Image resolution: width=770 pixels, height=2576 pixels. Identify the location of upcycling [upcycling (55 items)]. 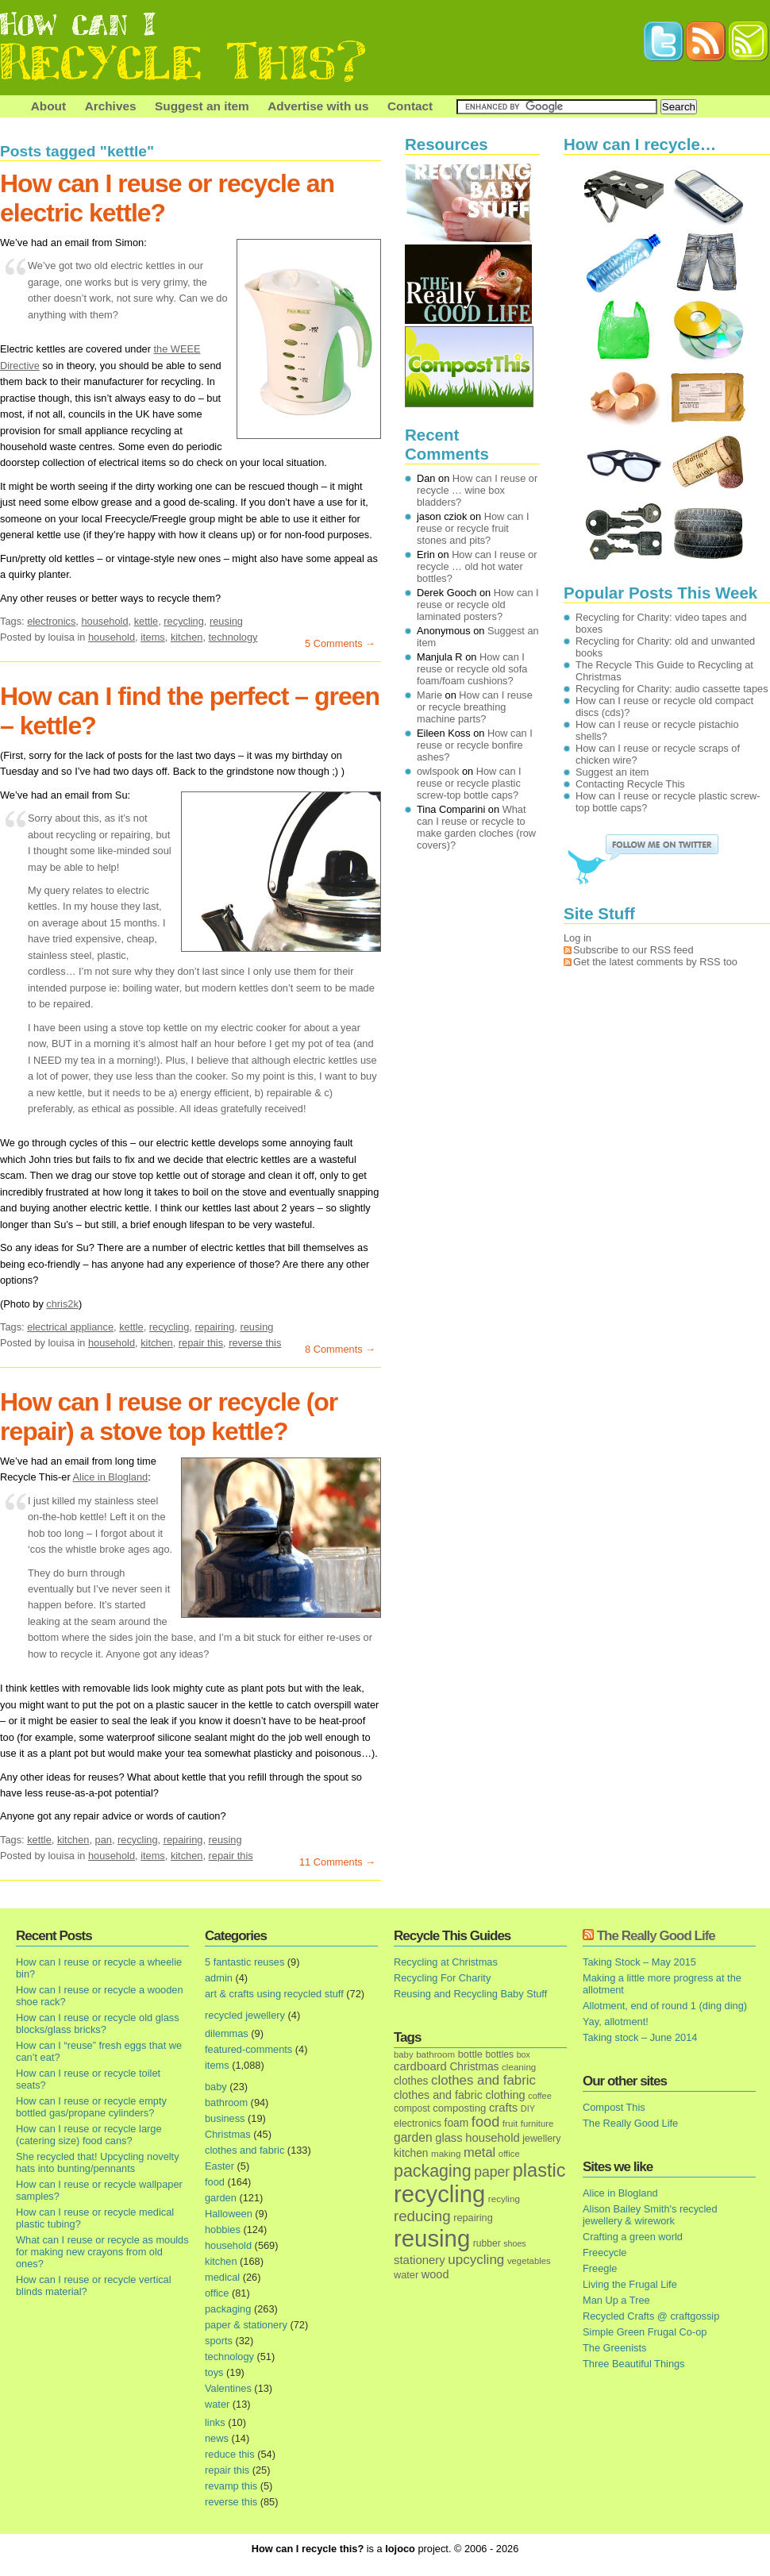
(476, 2259).